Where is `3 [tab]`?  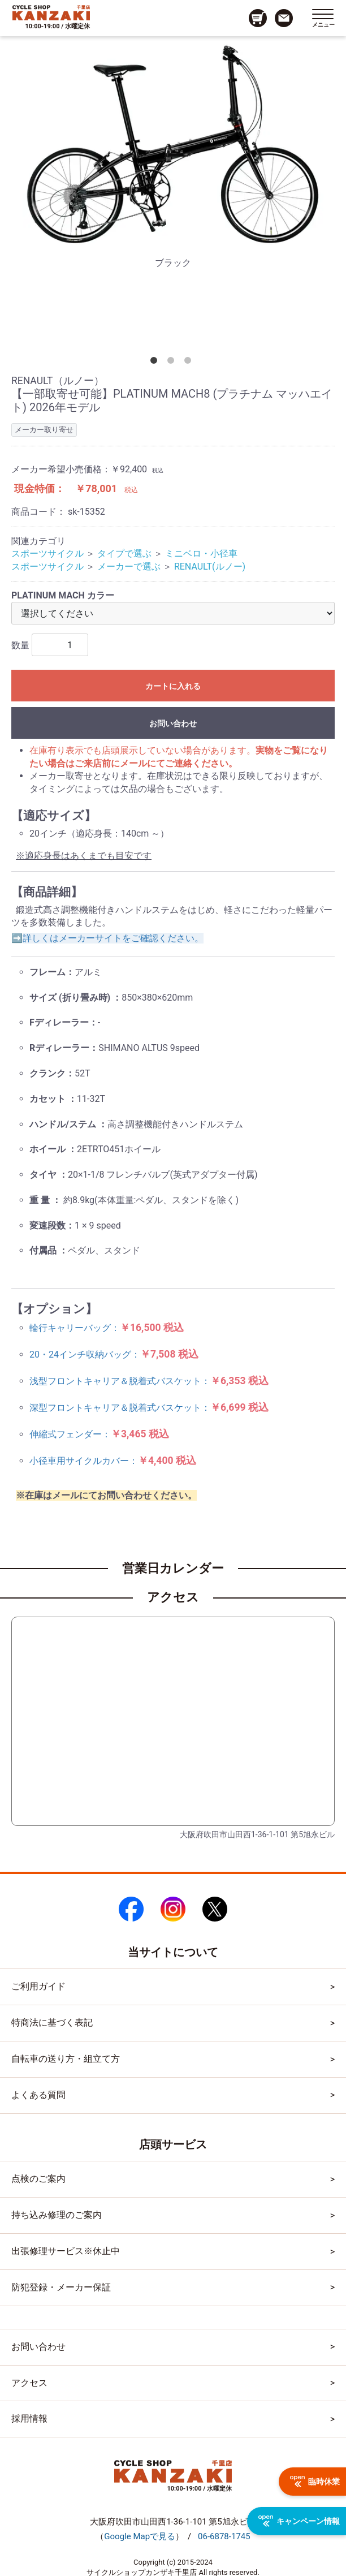 3 [tab] is located at coordinates (190, 362).